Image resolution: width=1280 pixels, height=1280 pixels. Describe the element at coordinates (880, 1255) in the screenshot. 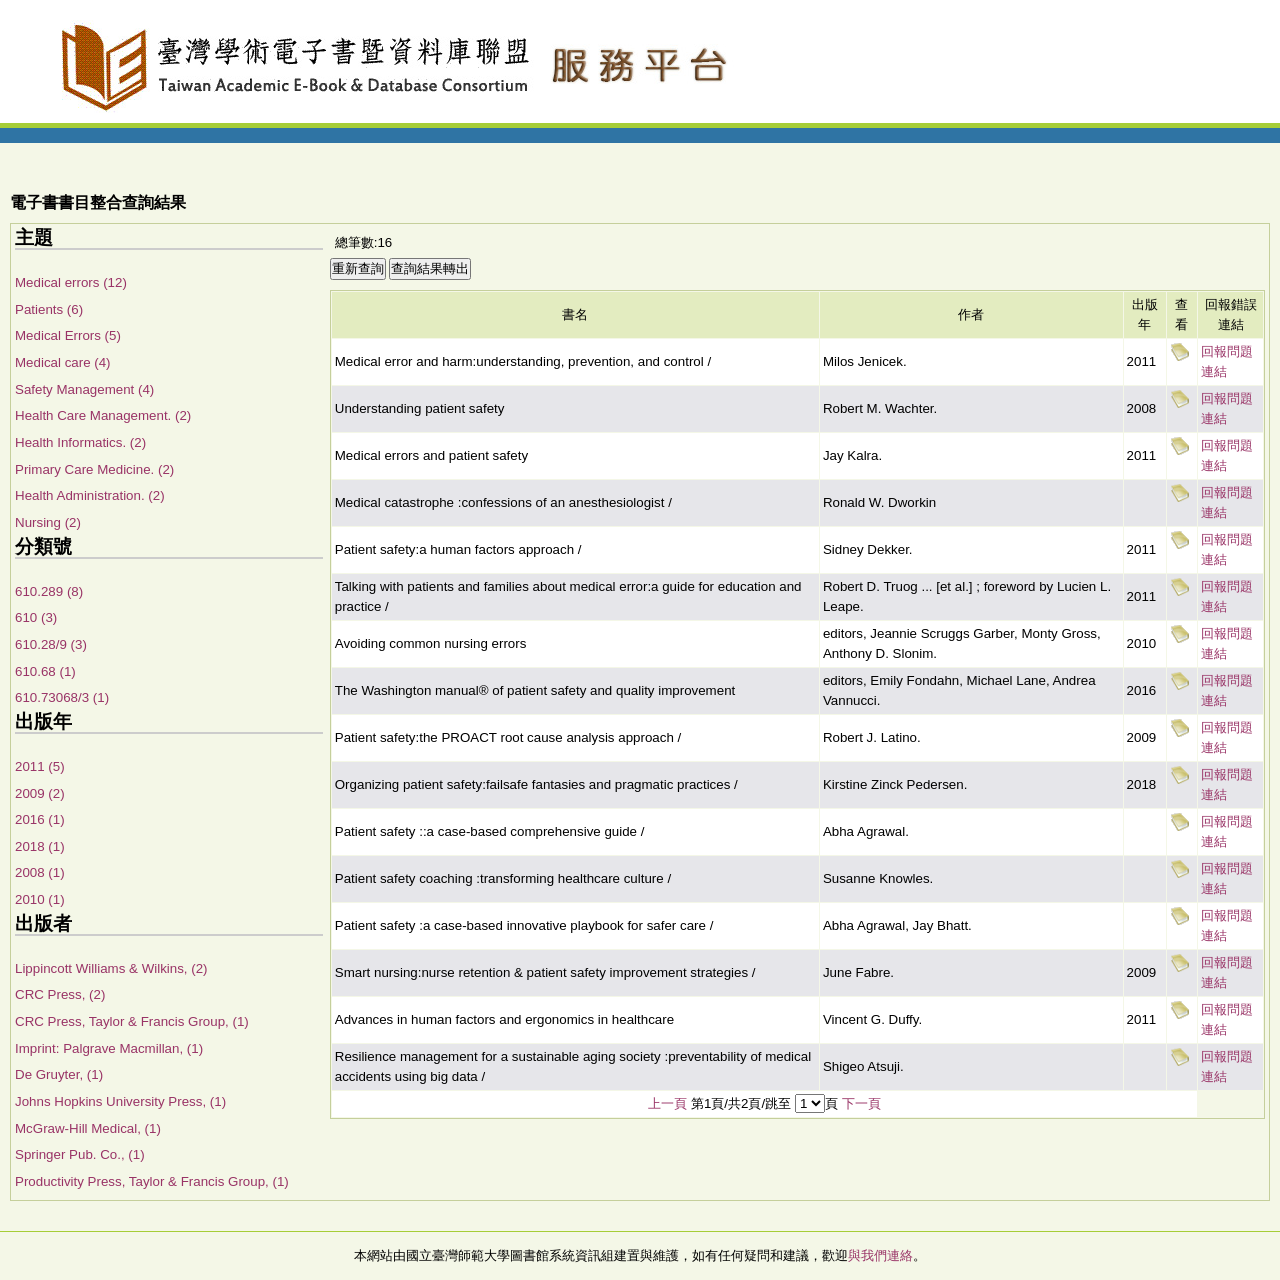

I see `與我們連絡` at that location.